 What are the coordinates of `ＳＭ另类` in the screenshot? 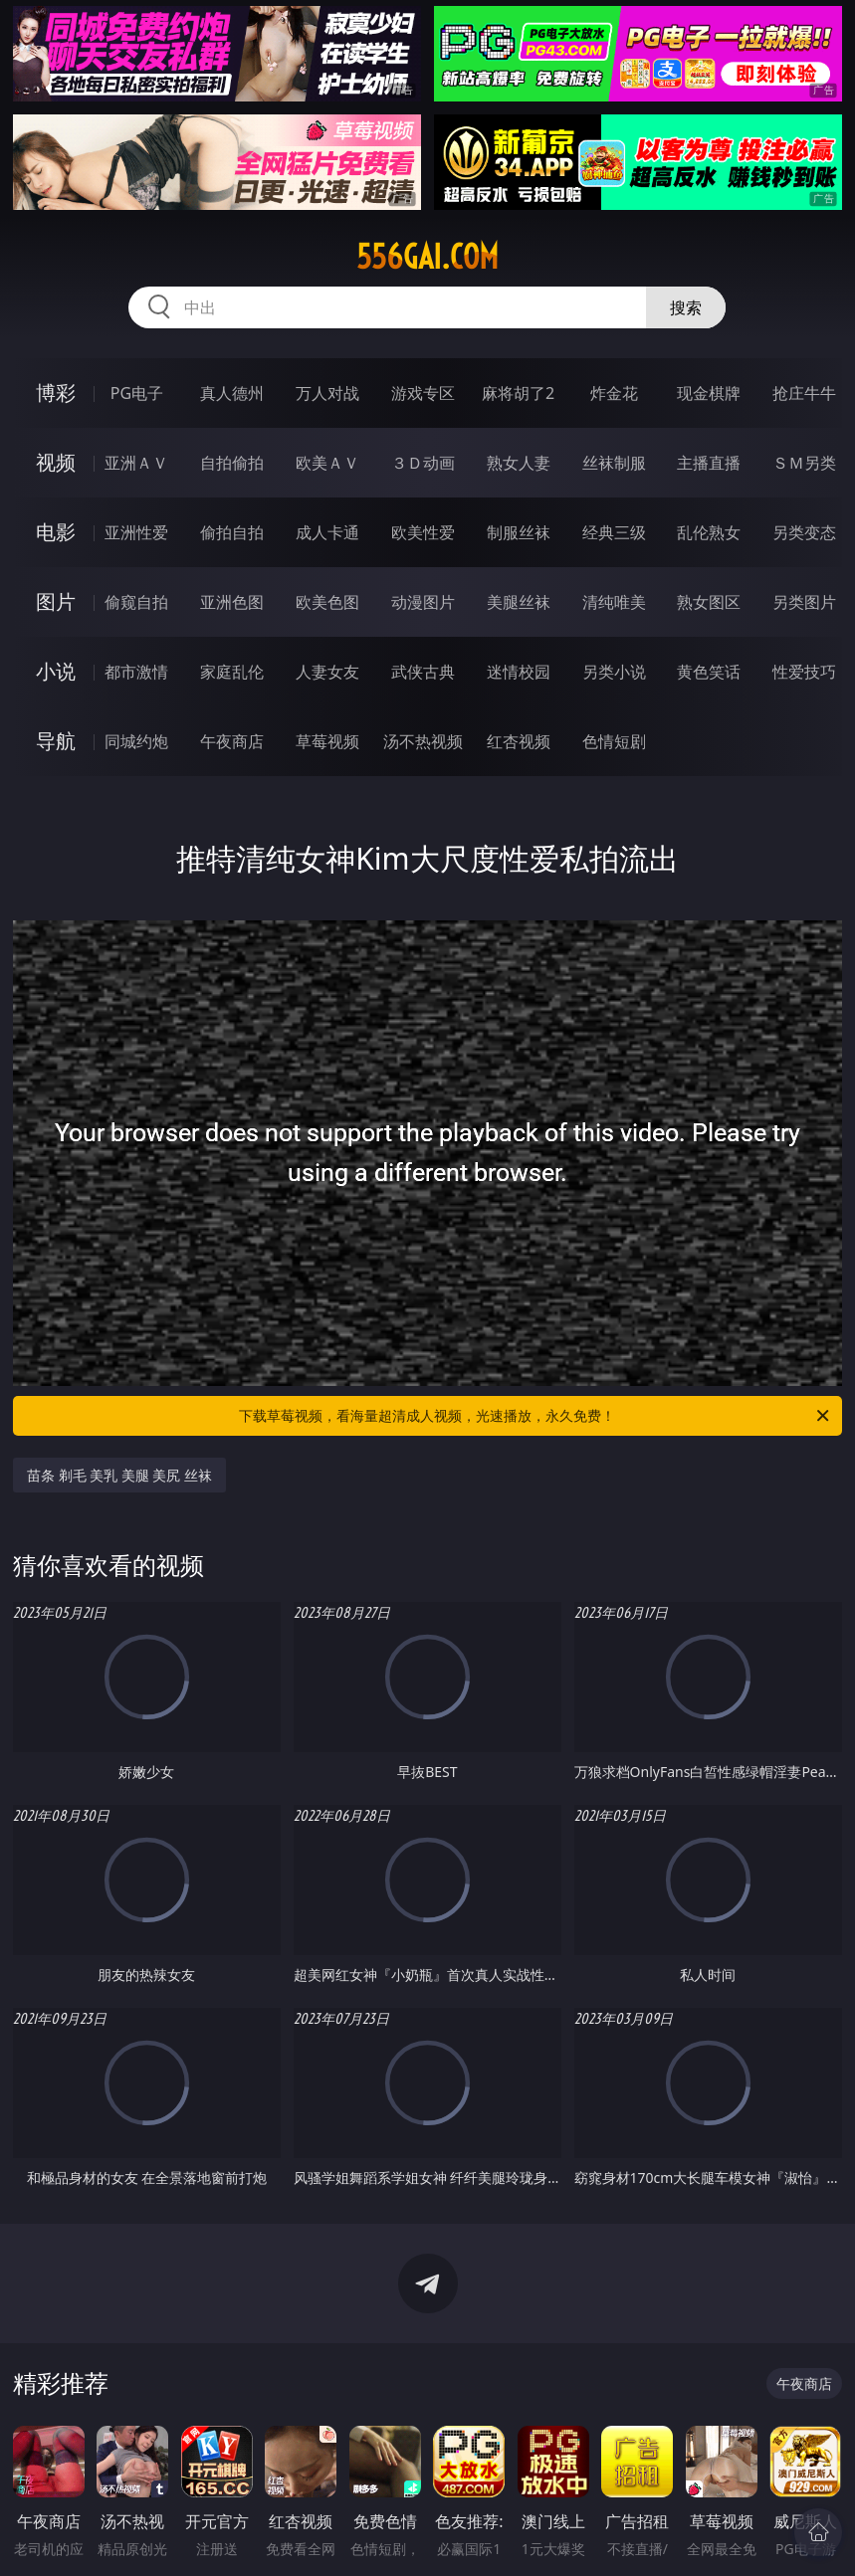 It's located at (804, 463).